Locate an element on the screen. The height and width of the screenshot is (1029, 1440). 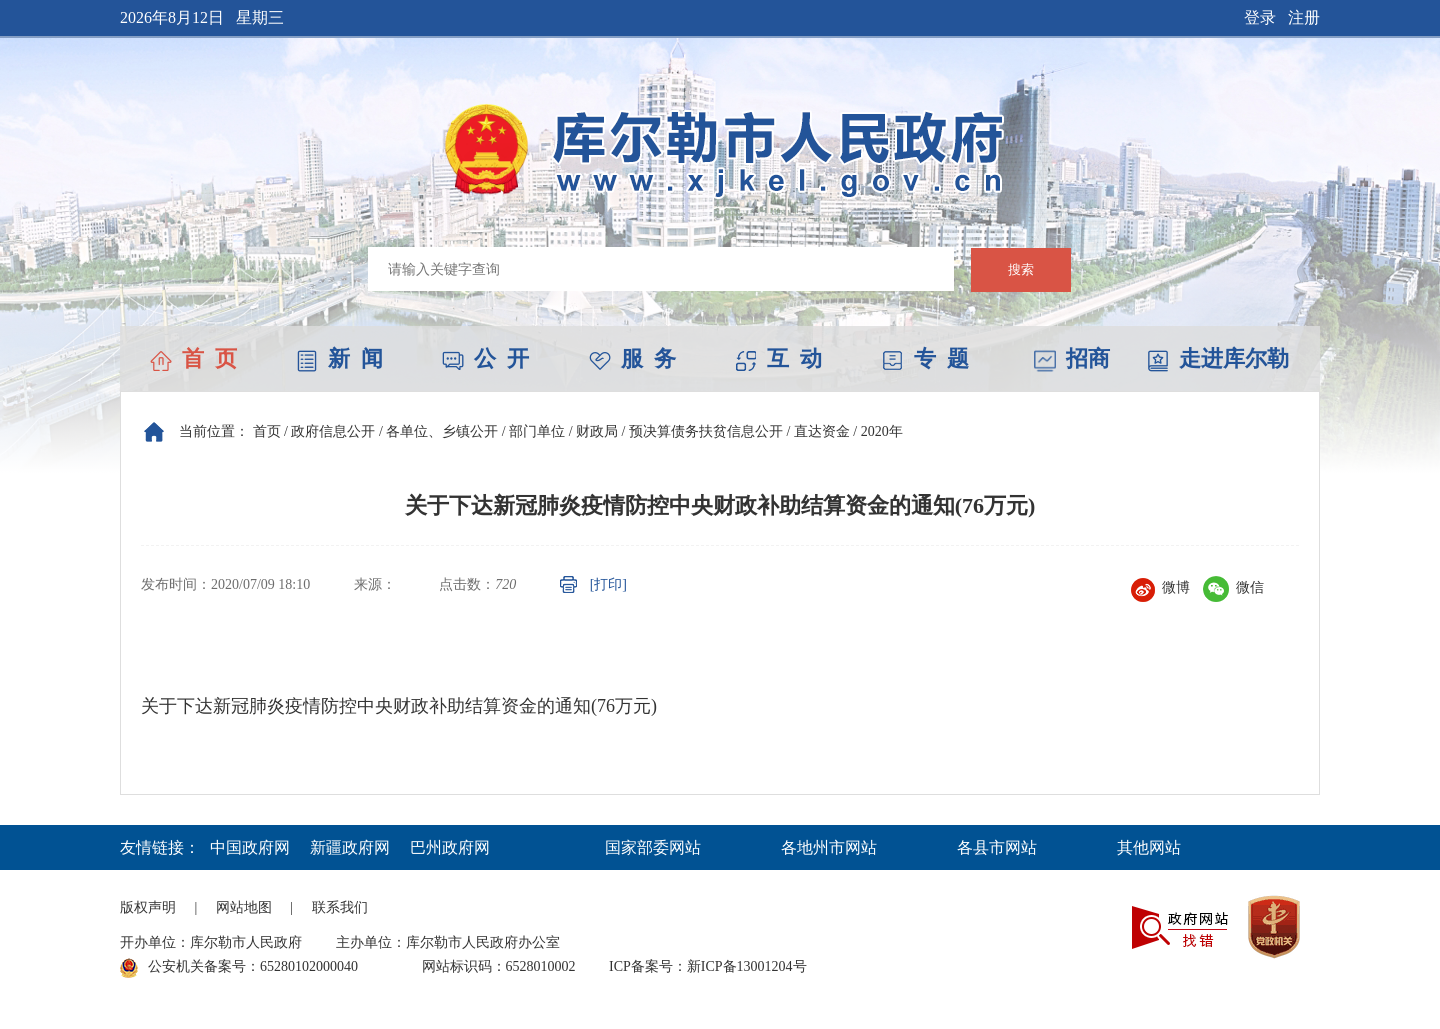
直达资金 is located at coordinates (822, 431).